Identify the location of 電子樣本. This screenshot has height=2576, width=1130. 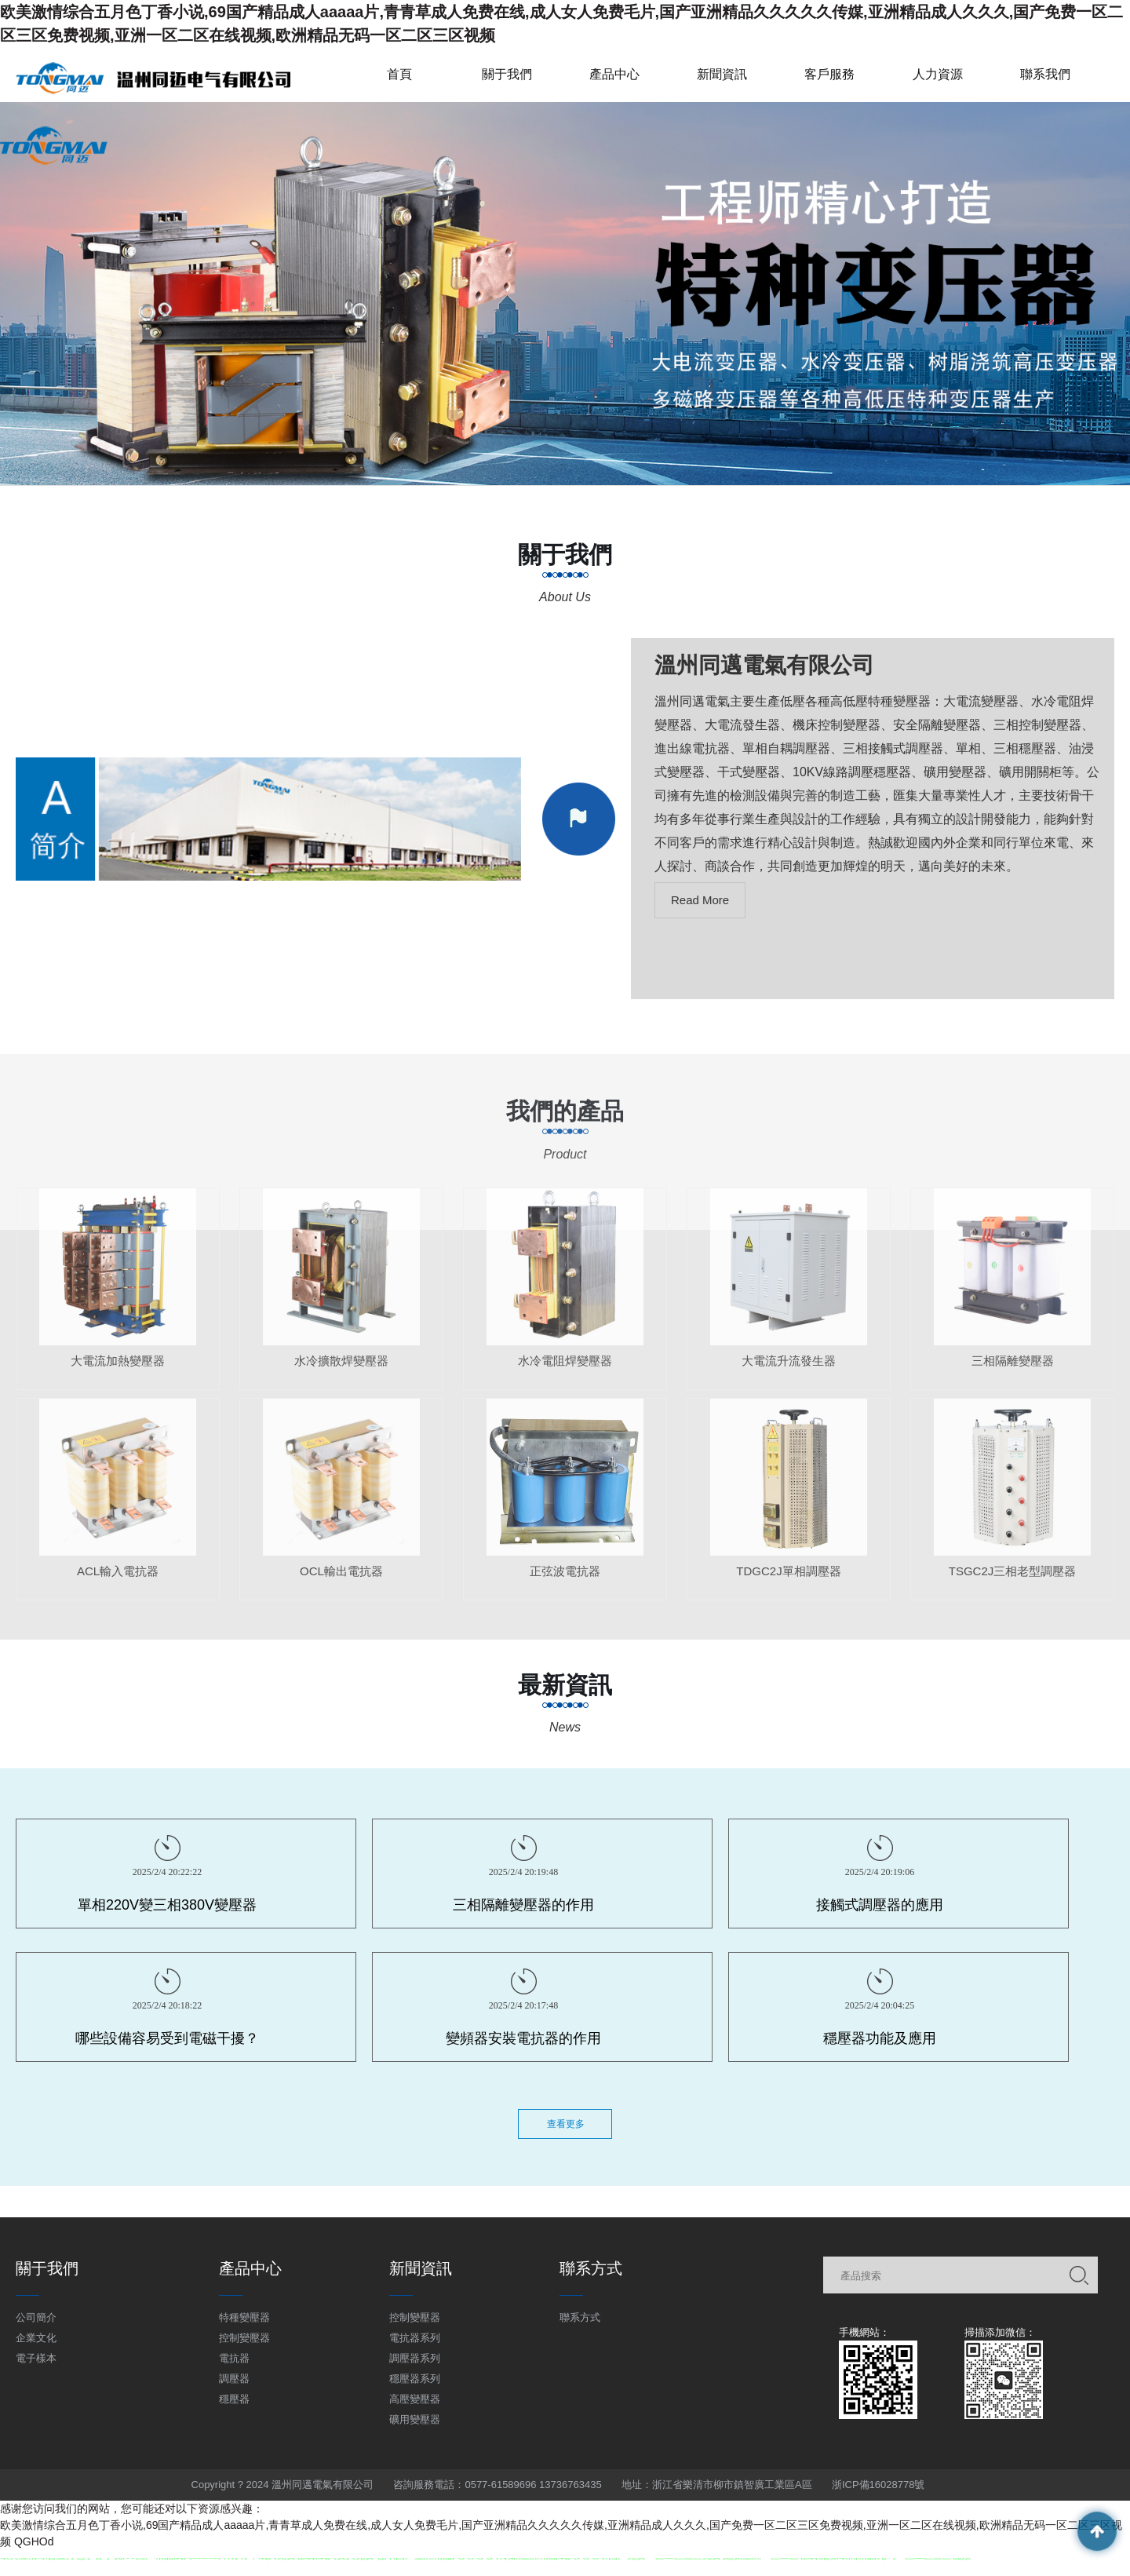
(36, 2358).